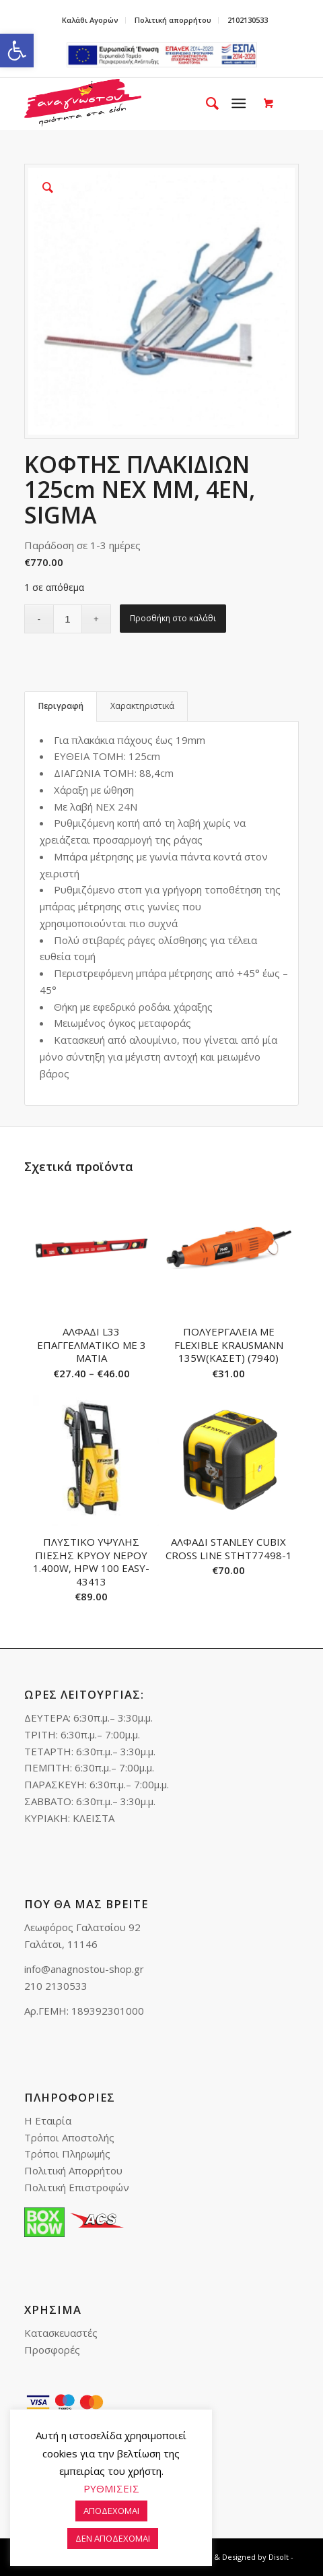  Describe the element at coordinates (84, 1969) in the screenshot. I see `info@anagnostou-shop.gr [link]` at that location.